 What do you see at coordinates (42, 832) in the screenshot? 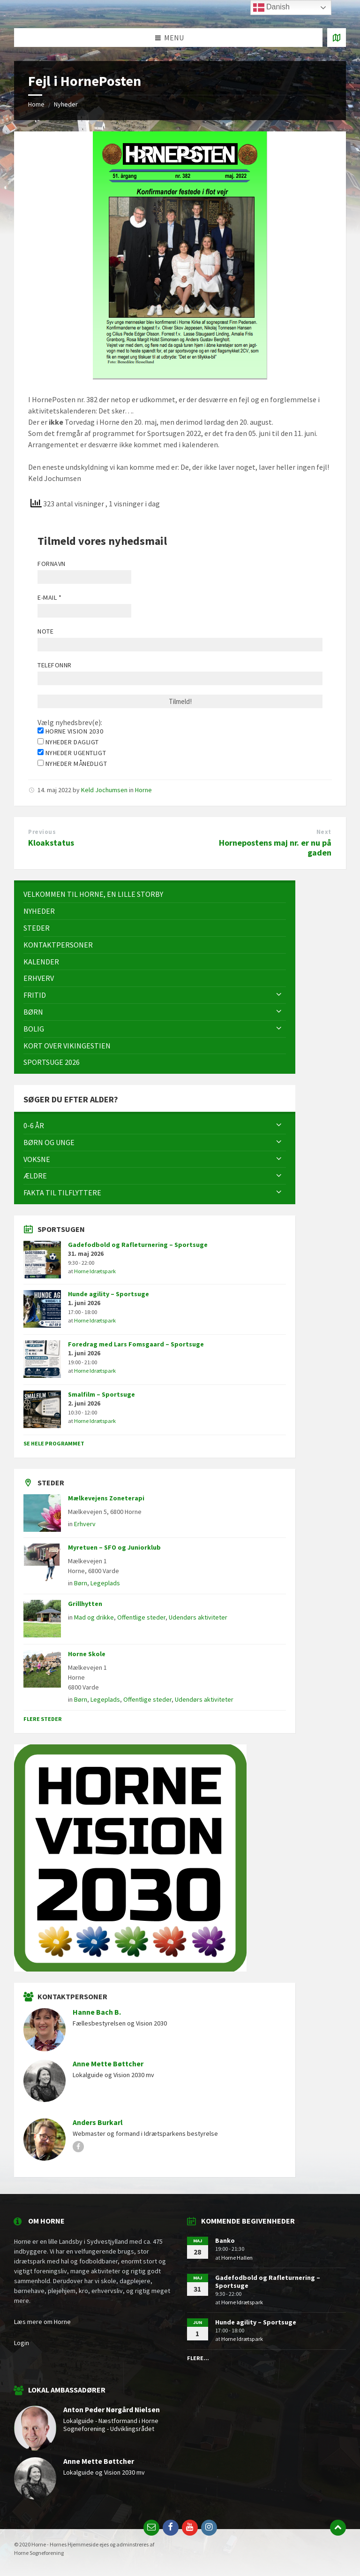
I see `Previous` at bounding box center [42, 832].